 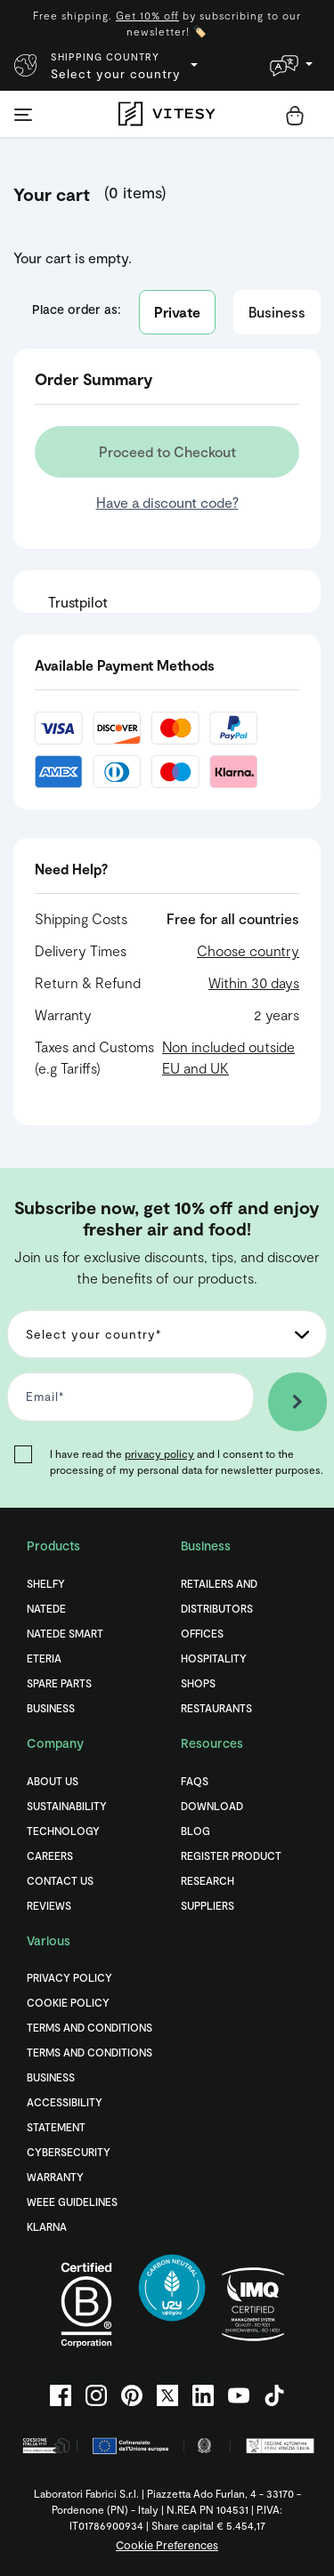 I want to click on Shops, so click(x=198, y=1683).